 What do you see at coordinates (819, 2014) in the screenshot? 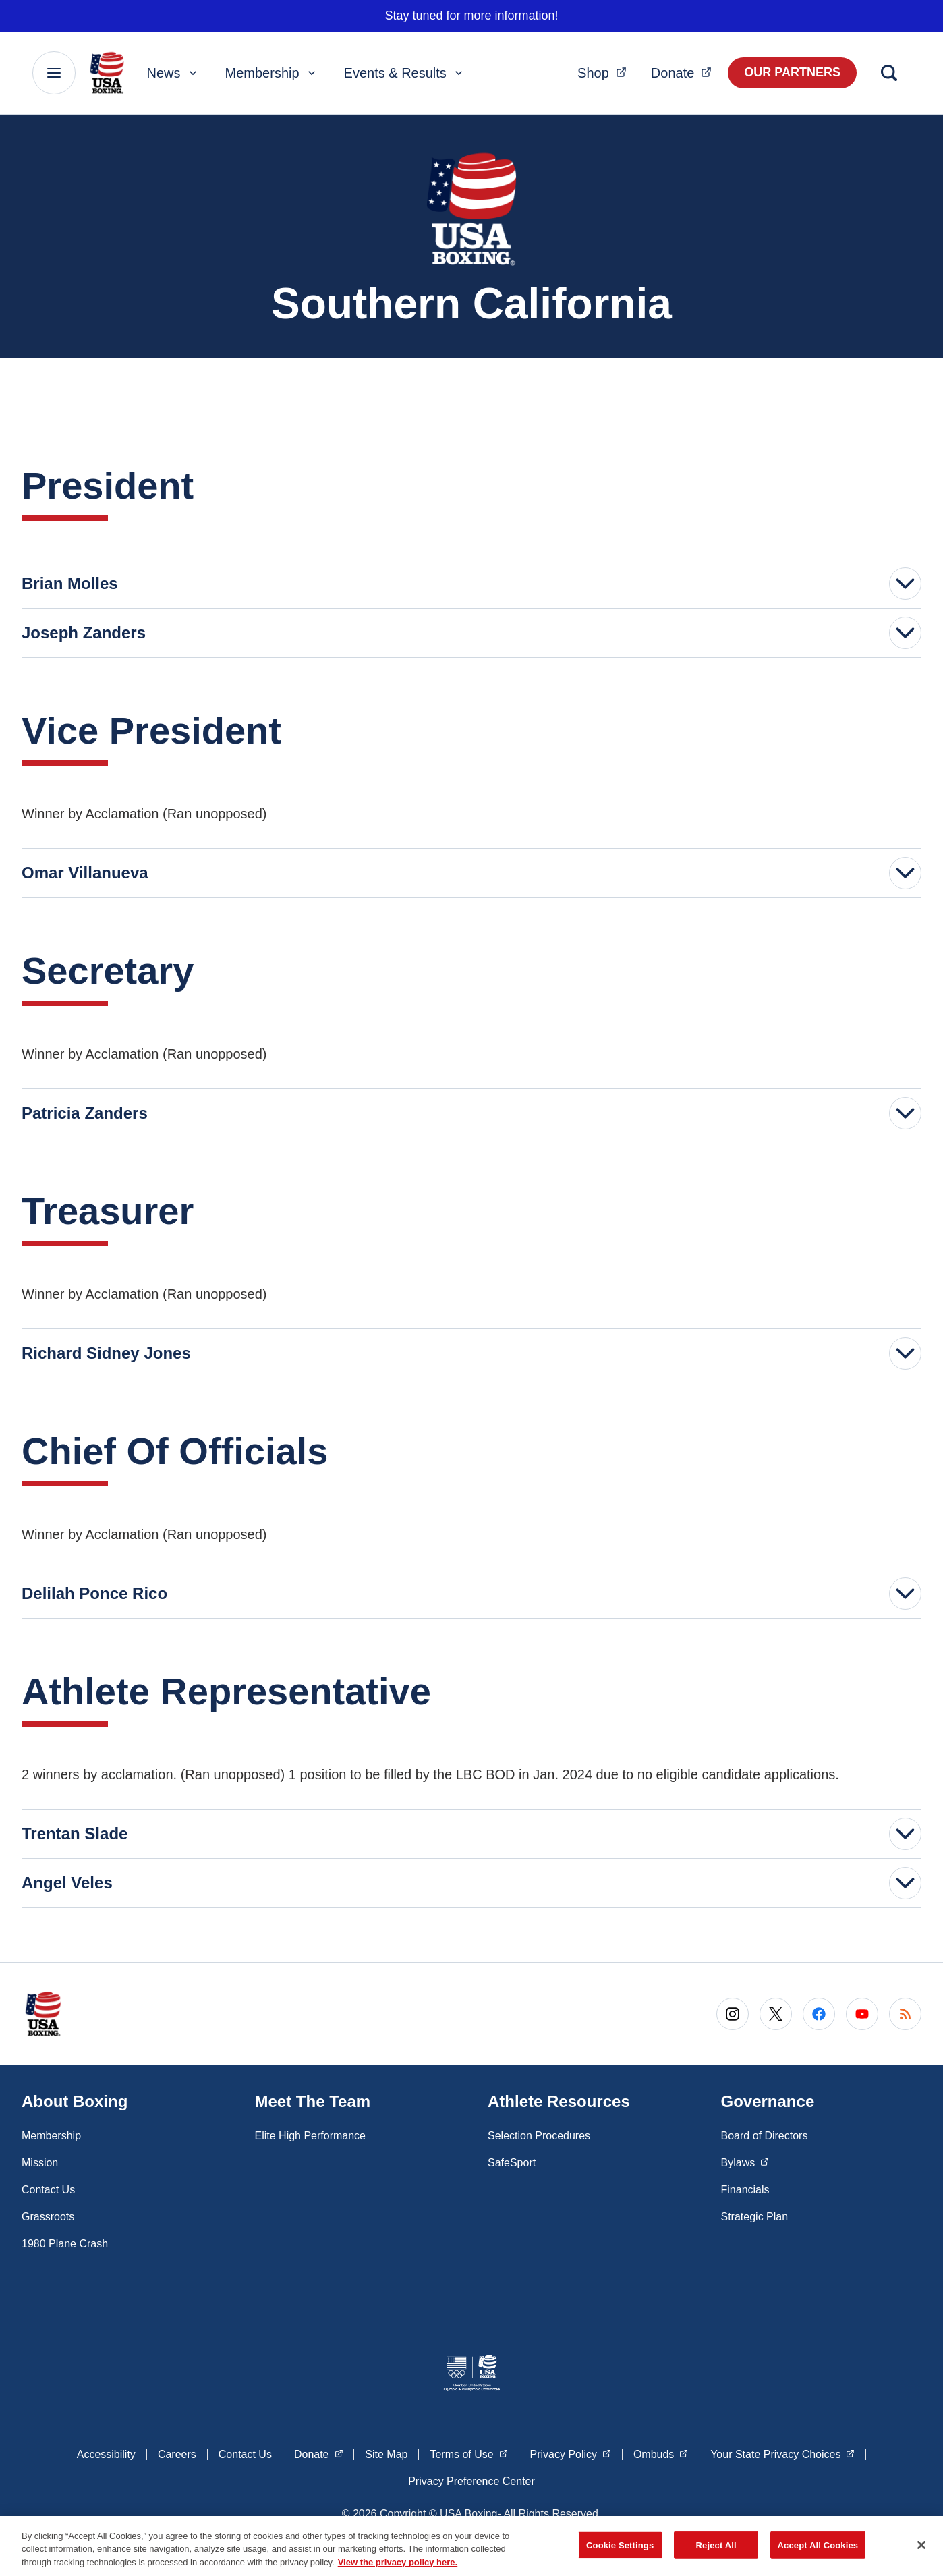
I see `[Go to Facebook (opens in a new window)]` at bounding box center [819, 2014].